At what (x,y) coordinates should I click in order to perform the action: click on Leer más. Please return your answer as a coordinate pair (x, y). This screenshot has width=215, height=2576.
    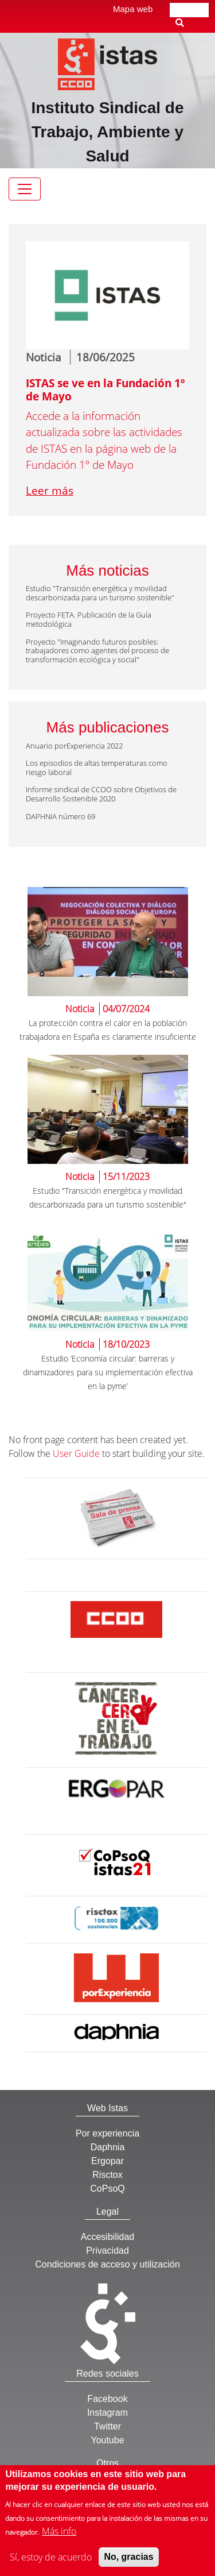
    Looking at the image, I should click on (49, 490).